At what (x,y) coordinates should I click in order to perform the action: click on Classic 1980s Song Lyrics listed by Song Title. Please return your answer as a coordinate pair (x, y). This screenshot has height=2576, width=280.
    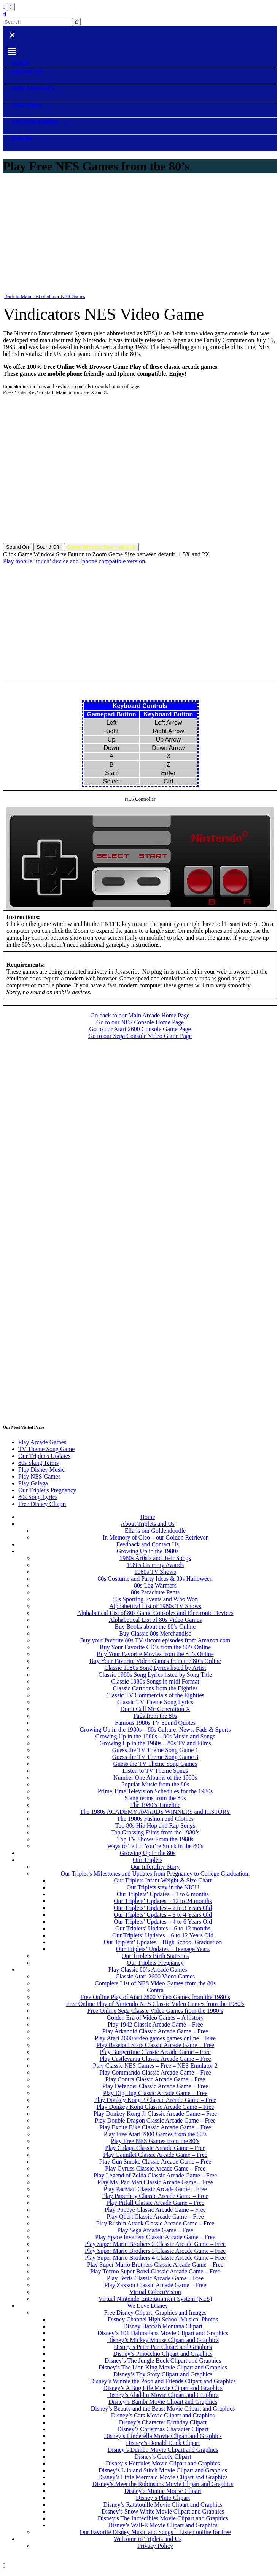
    Looking at the image, I should click on (155, 1674).